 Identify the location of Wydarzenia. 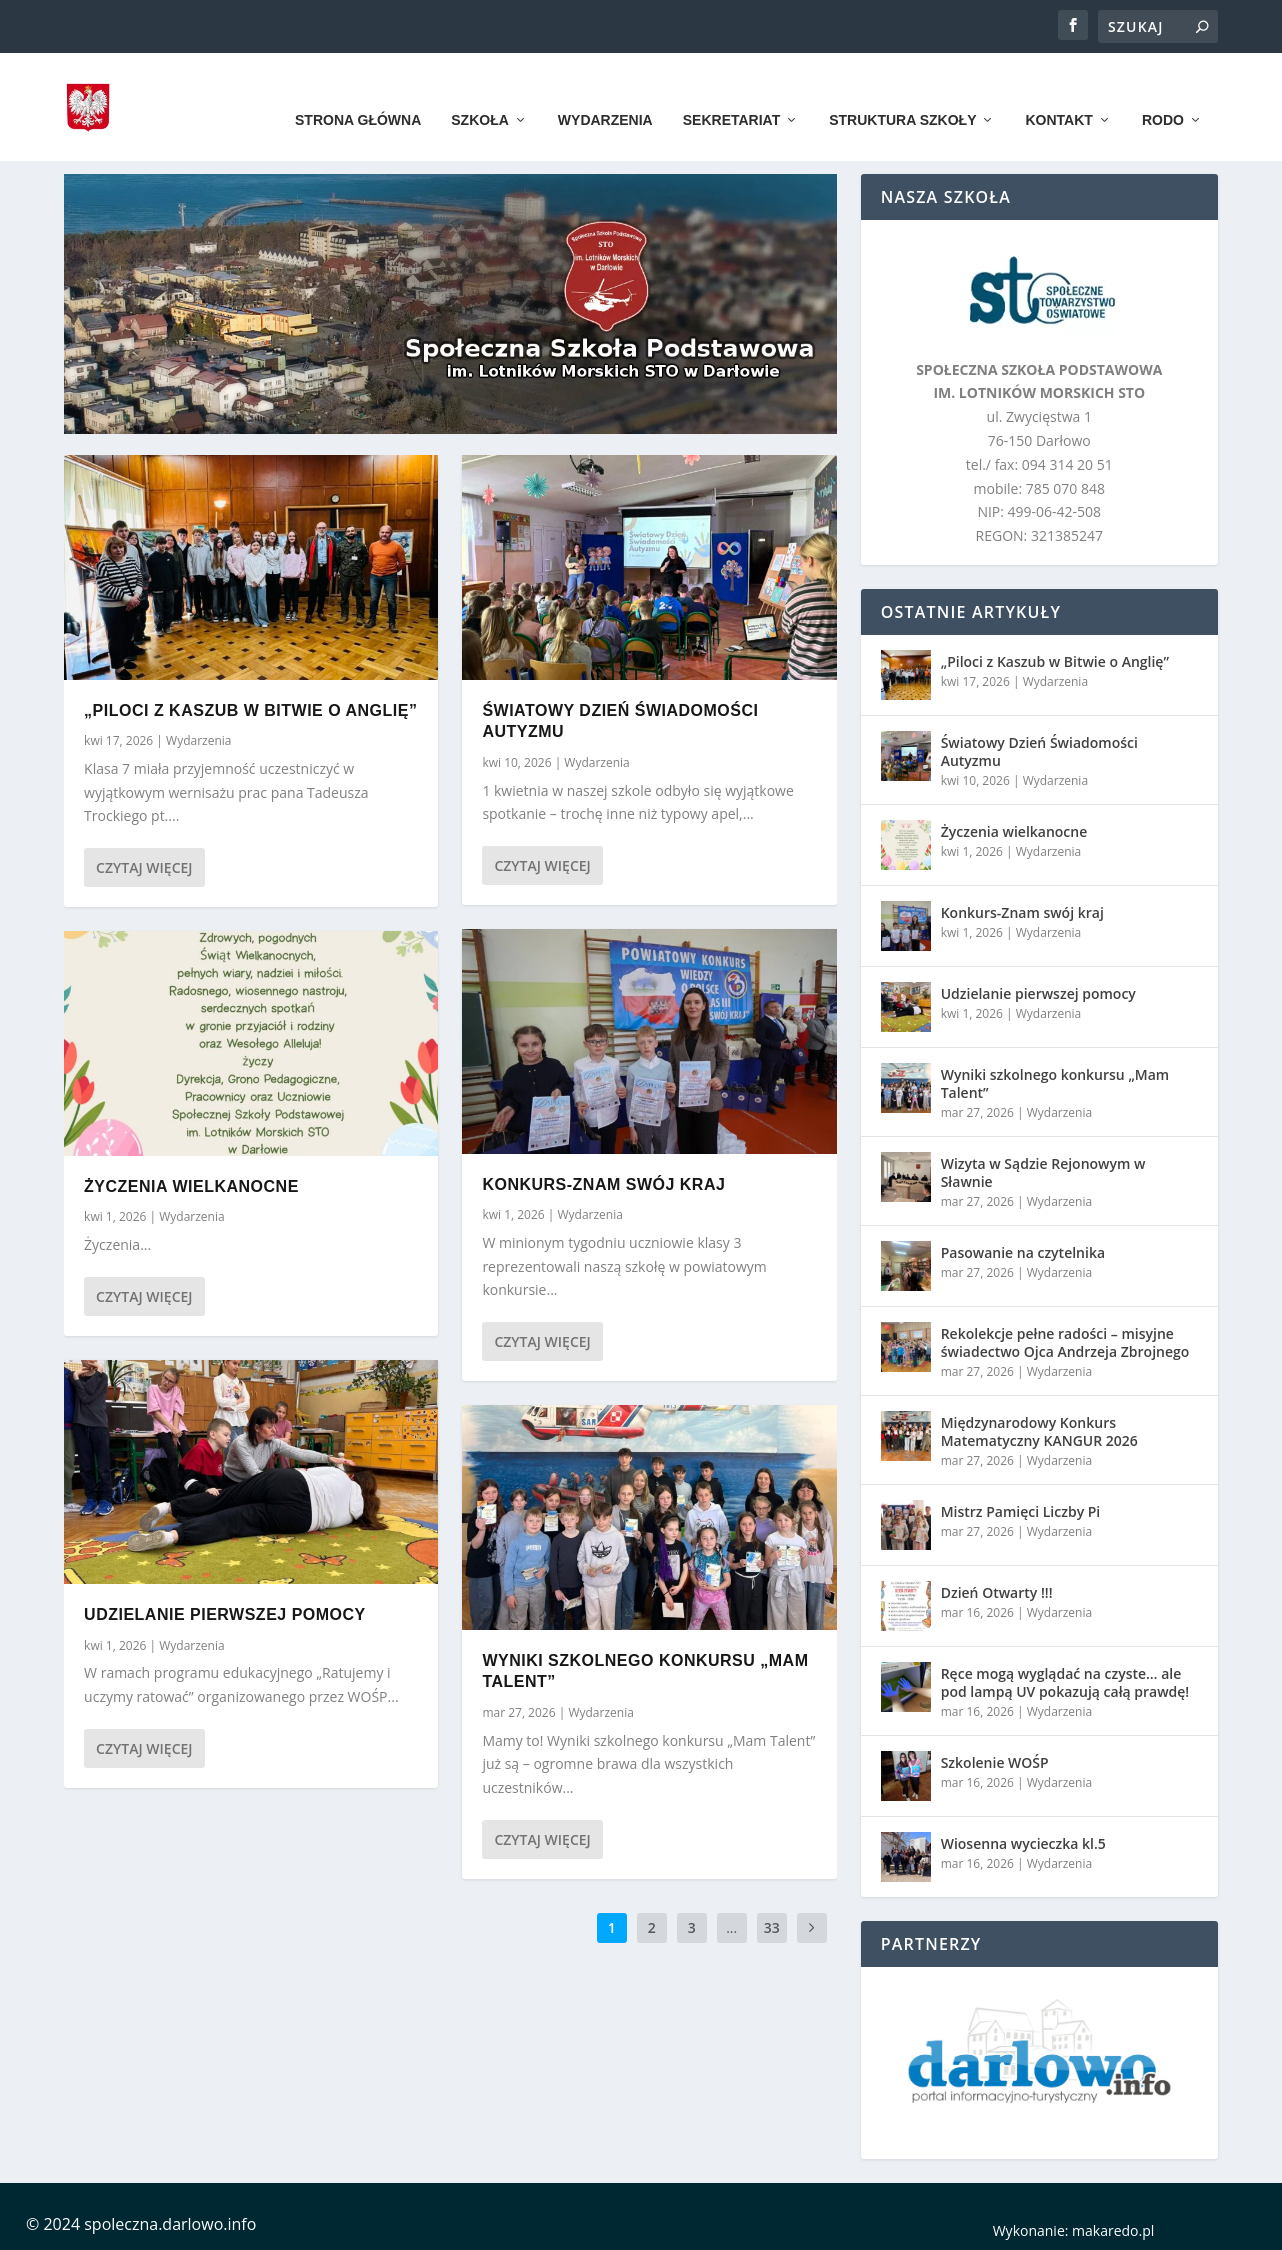
(605, 92).